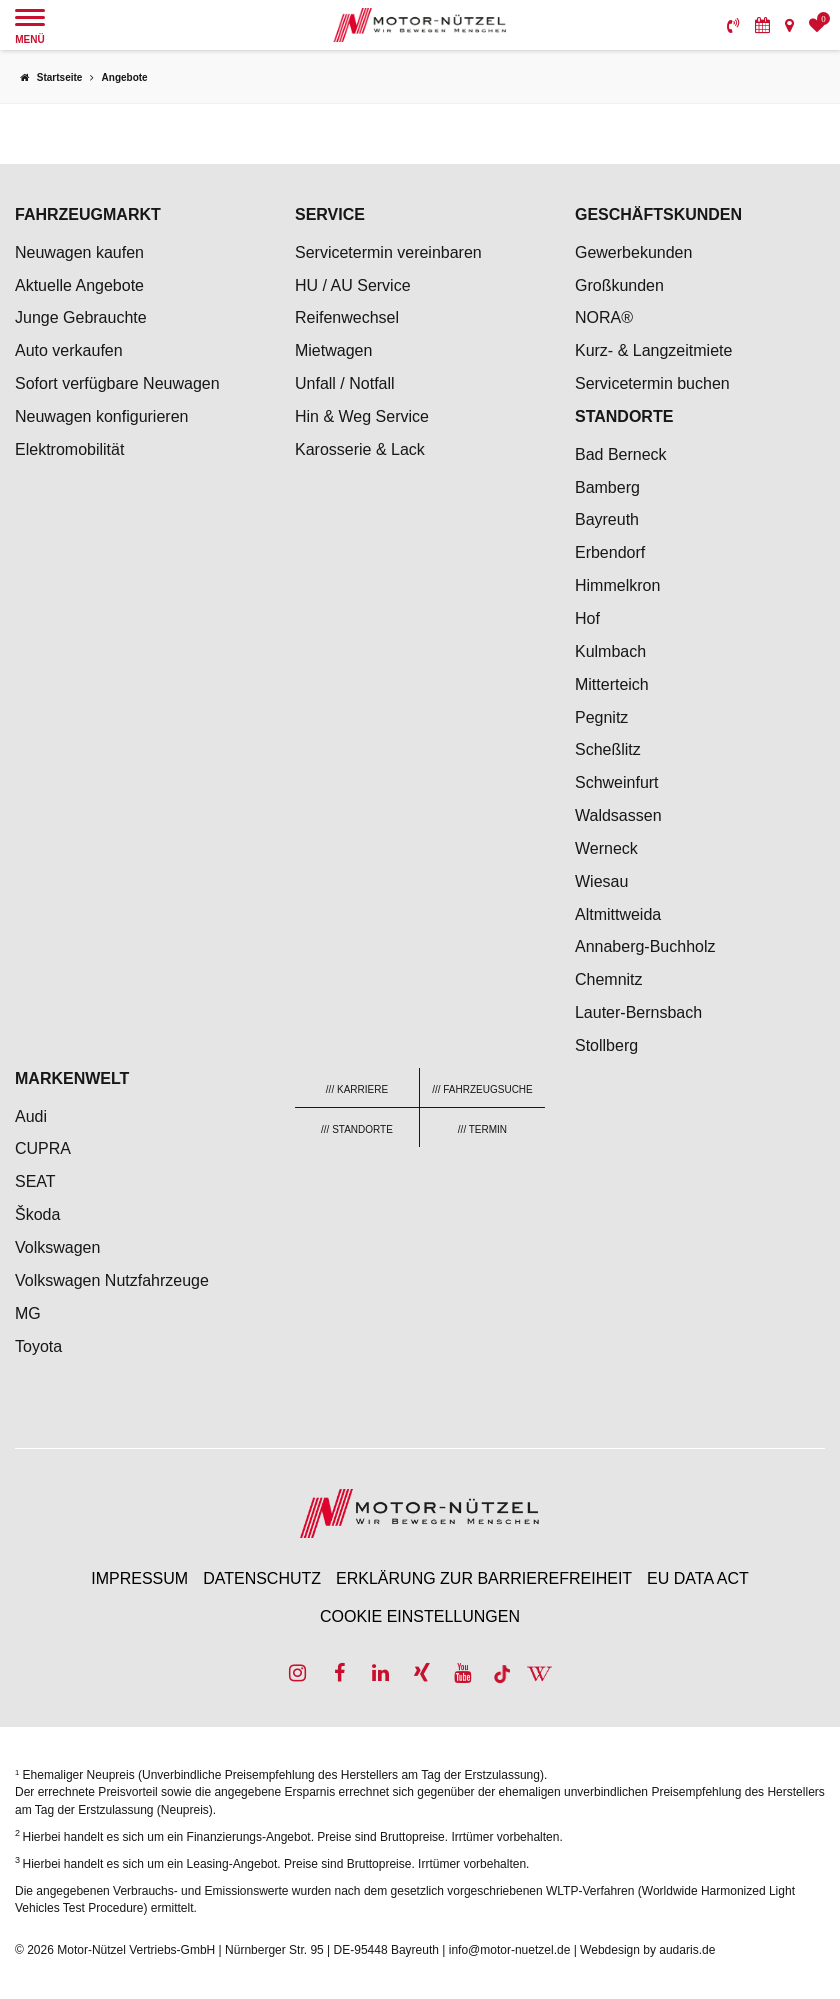 The height and width of the screenshot is (1999, 840). What do you see at coordinates (360, 449) in the screenshot?
I see `Karosserie & Lack [menuitem]` at bounding box center [360, 449].